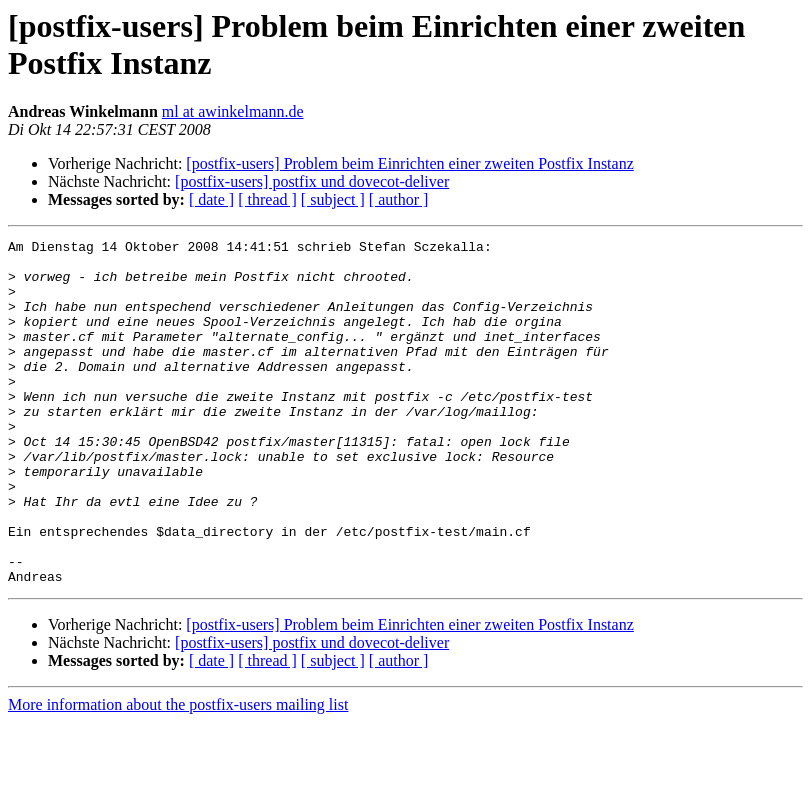 The width and height of the screenshot is (811, 791). What do you see at coordinates (312, 181) in the screenshot?
I see `[postfix-users] postfix und dovecot-deliver` at bounding box center [312, 181].